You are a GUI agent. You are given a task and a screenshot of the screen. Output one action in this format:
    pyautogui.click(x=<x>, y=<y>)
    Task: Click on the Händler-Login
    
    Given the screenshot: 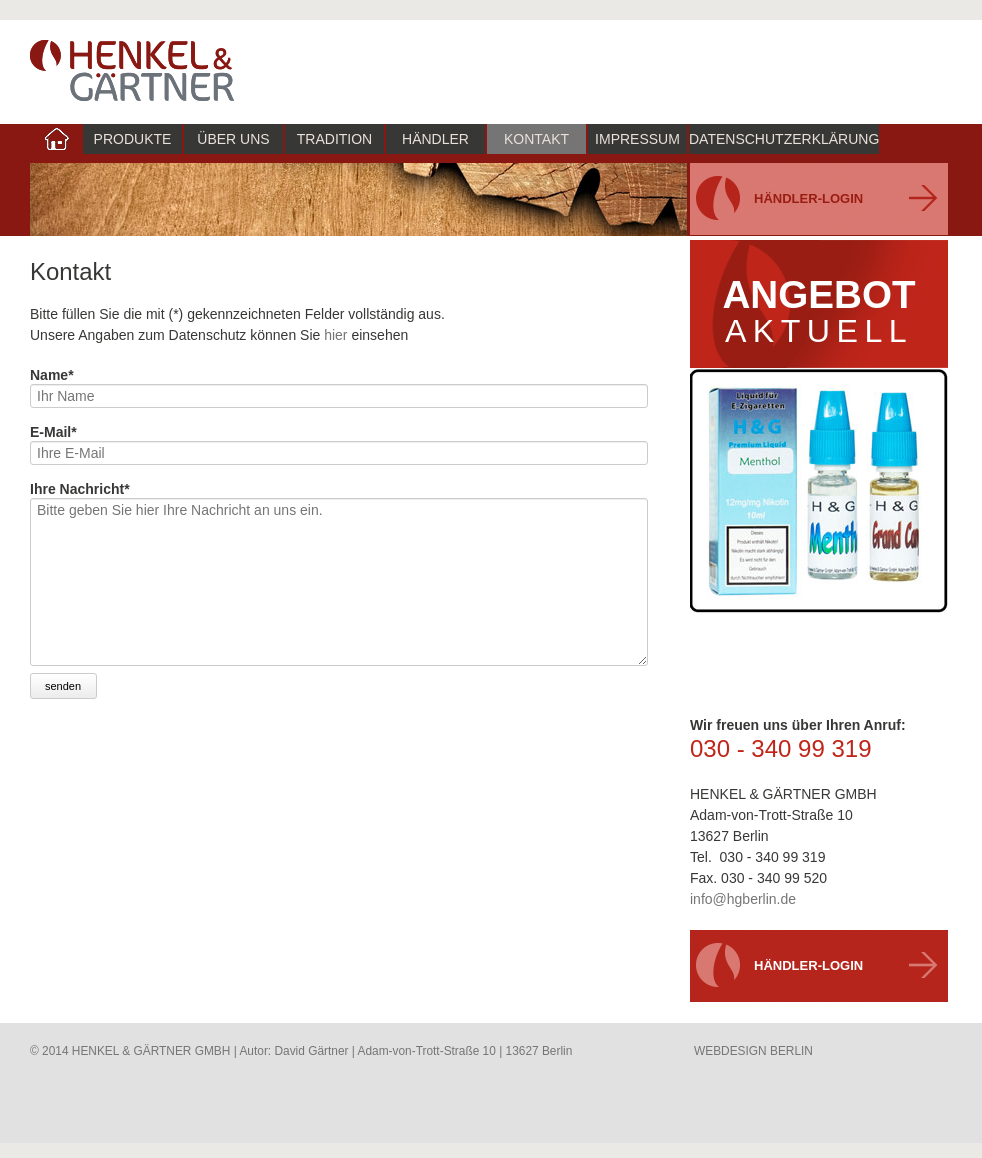 What is the action you would take?
    pyautogui.click(x=808, y=198)
    